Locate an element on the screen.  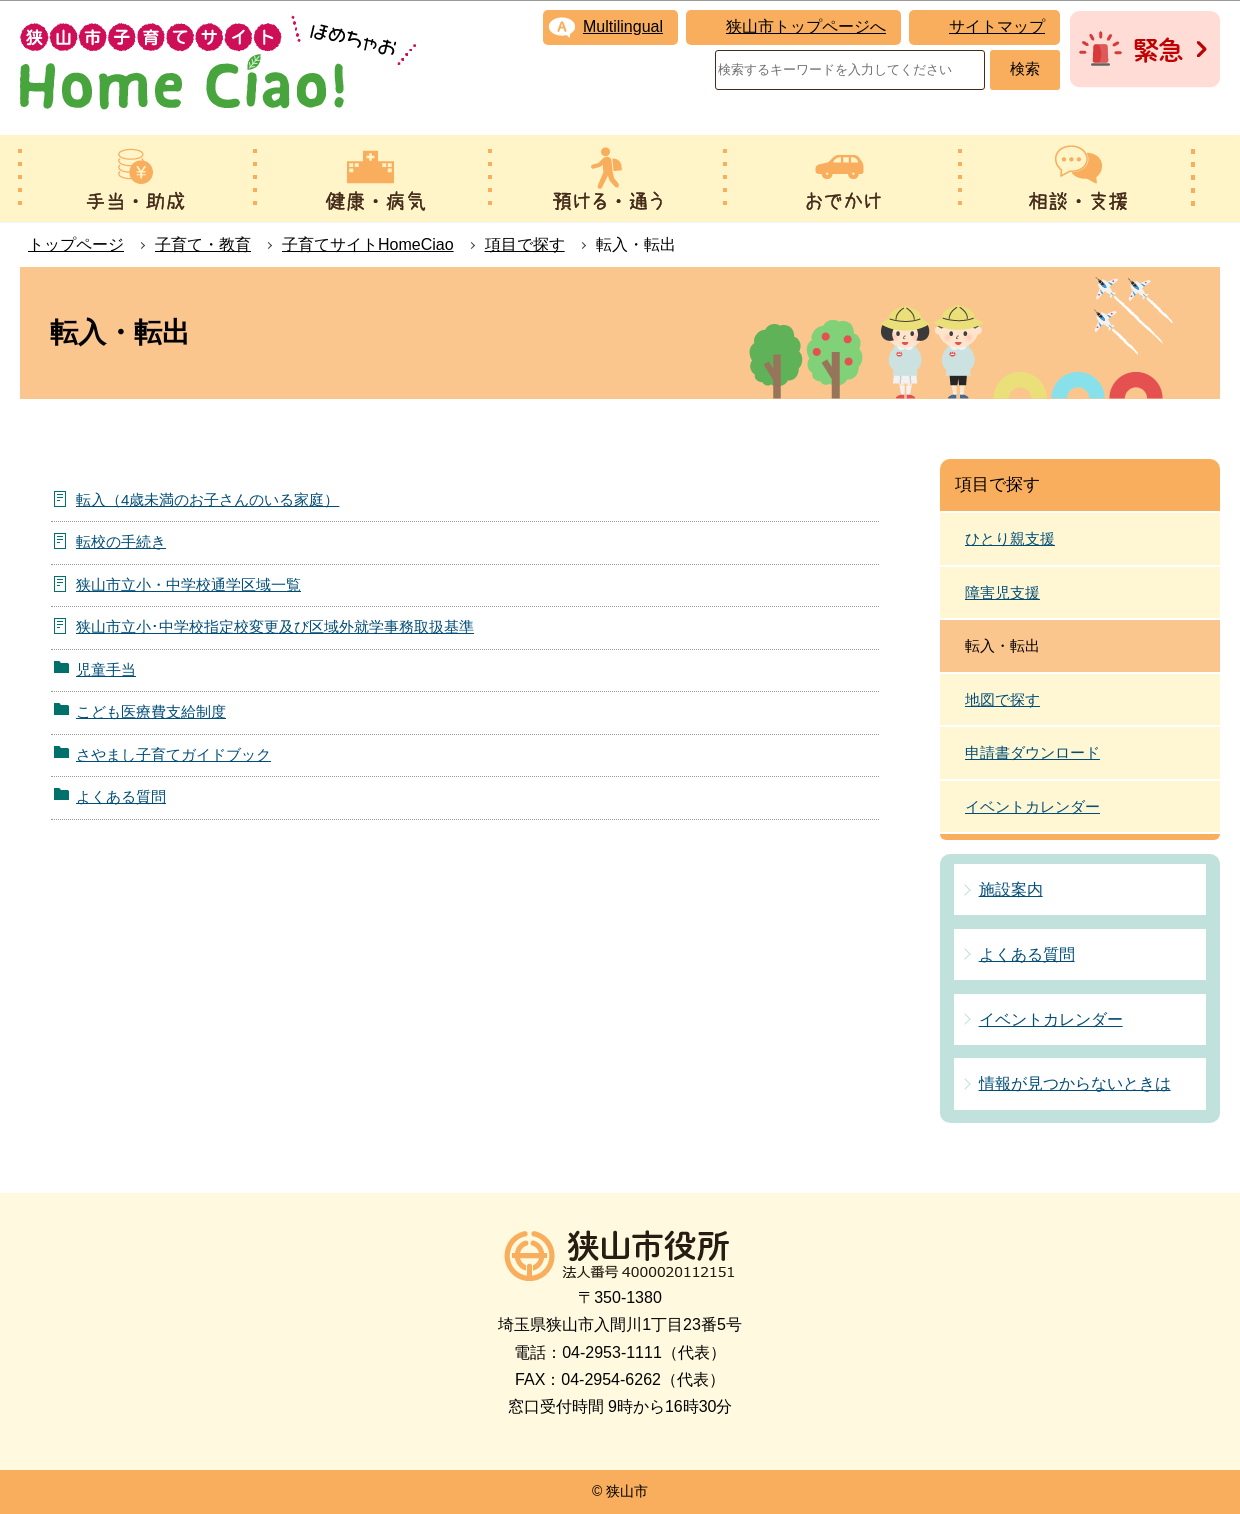
地図で探す is located at coordinates (1002, 699).